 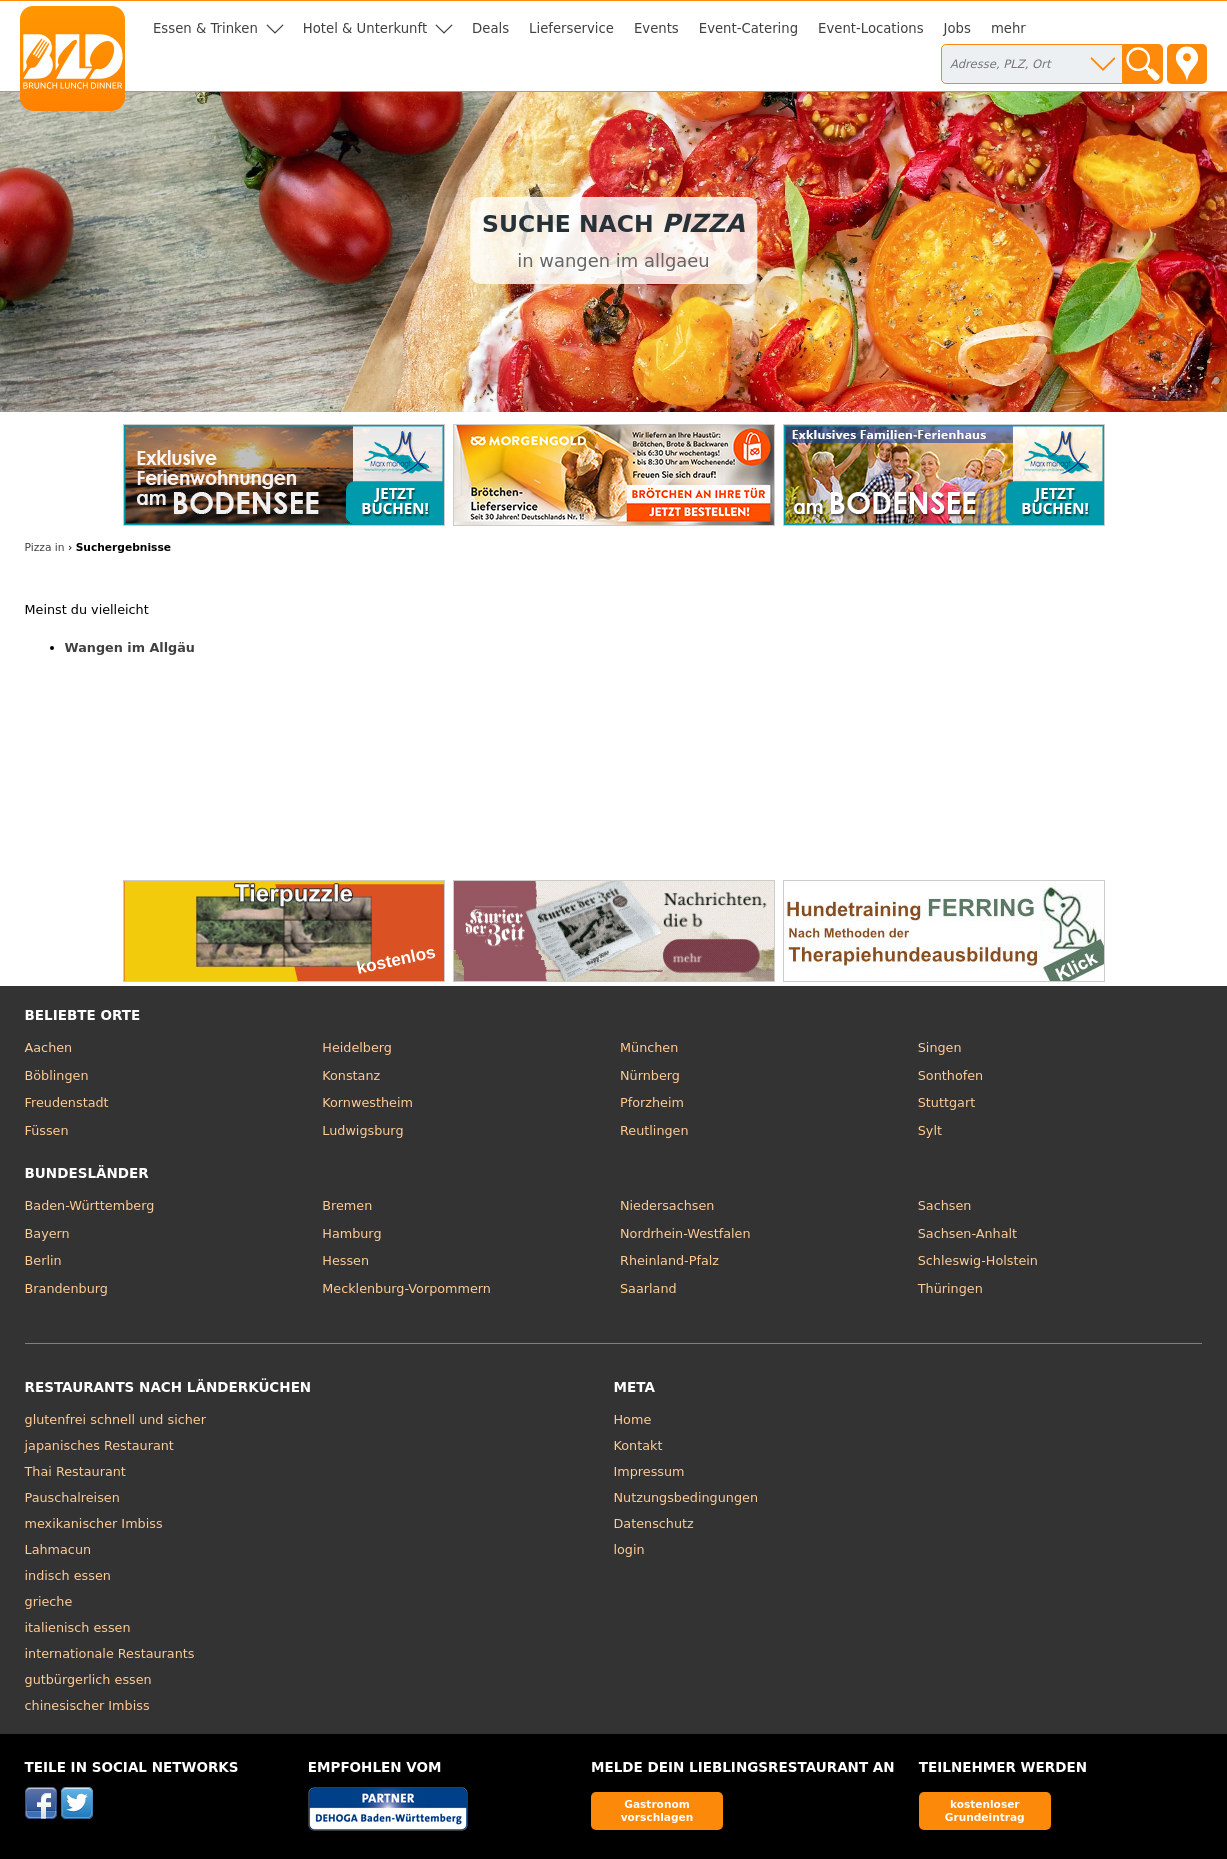 I want to click on Kontakt, so click(x=638, y=1445).